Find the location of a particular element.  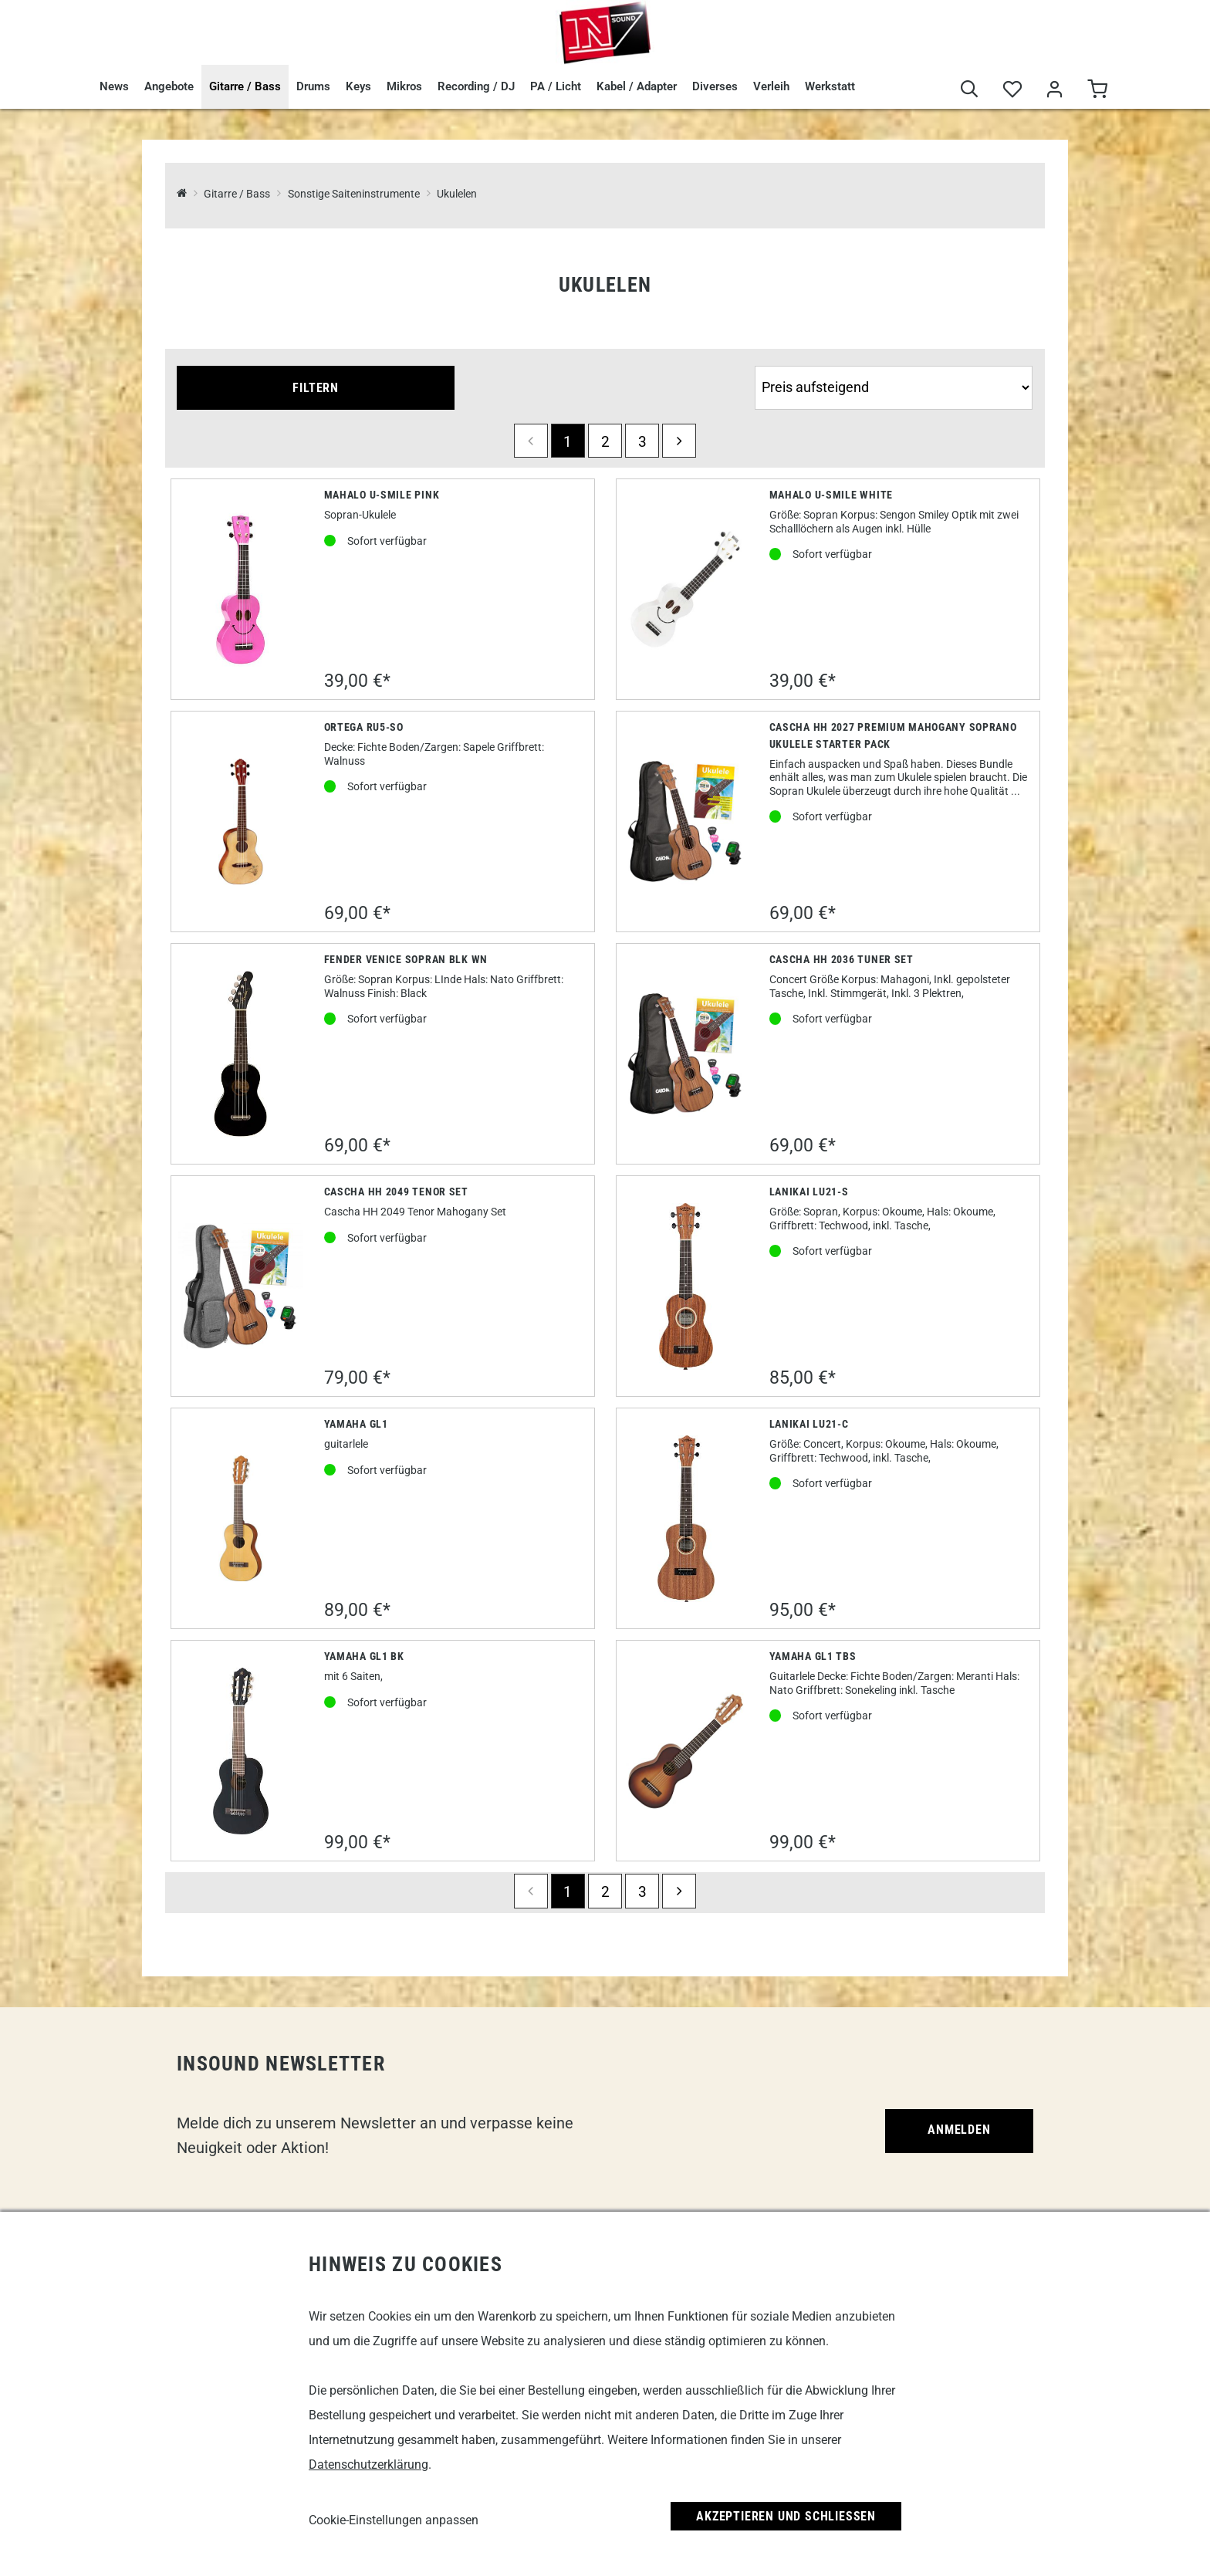

[Fender Venice Sopran BLK WN] is located at coordinates (241, 1054).